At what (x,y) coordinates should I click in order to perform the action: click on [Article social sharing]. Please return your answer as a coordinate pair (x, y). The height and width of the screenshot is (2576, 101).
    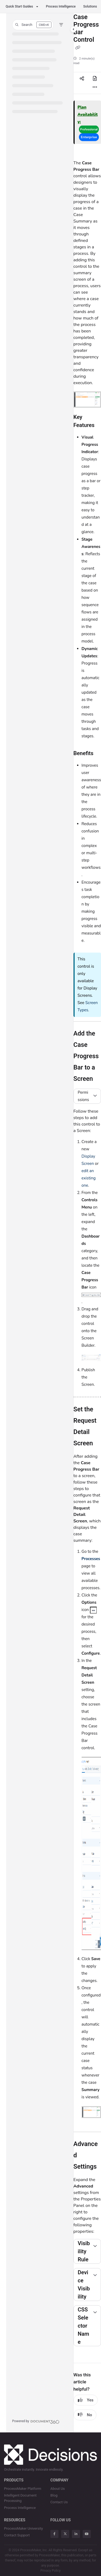
    Looking at the image, I should click on (82, 78).